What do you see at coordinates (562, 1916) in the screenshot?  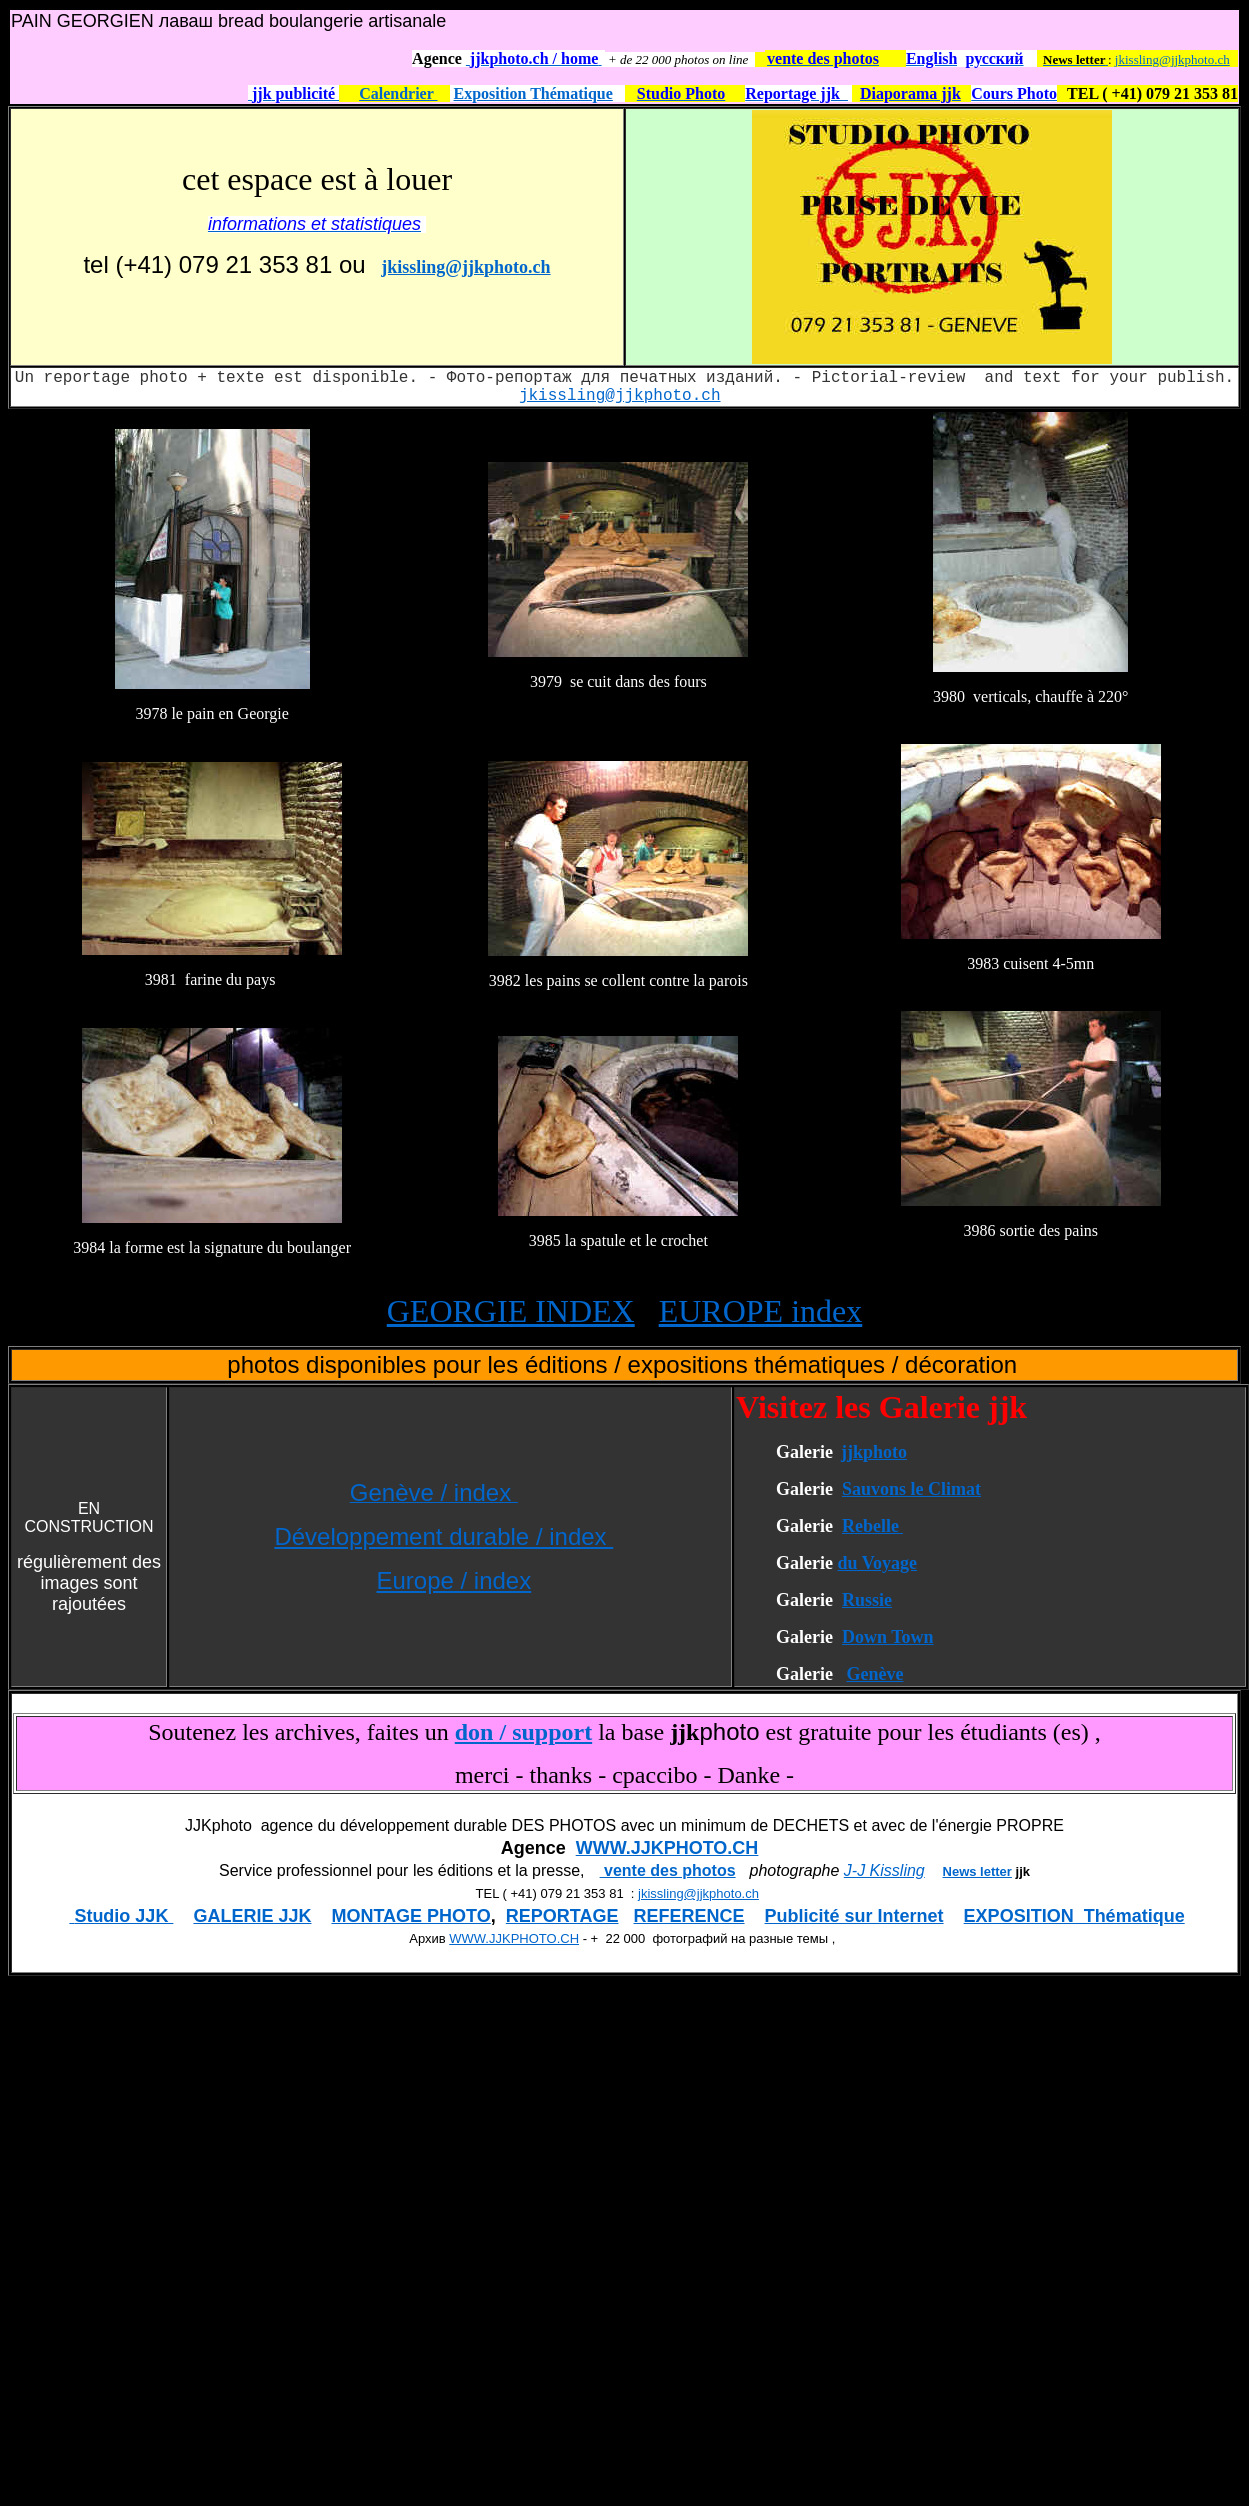 I see `REPORTAGE` at bounding box center [562, 1916].